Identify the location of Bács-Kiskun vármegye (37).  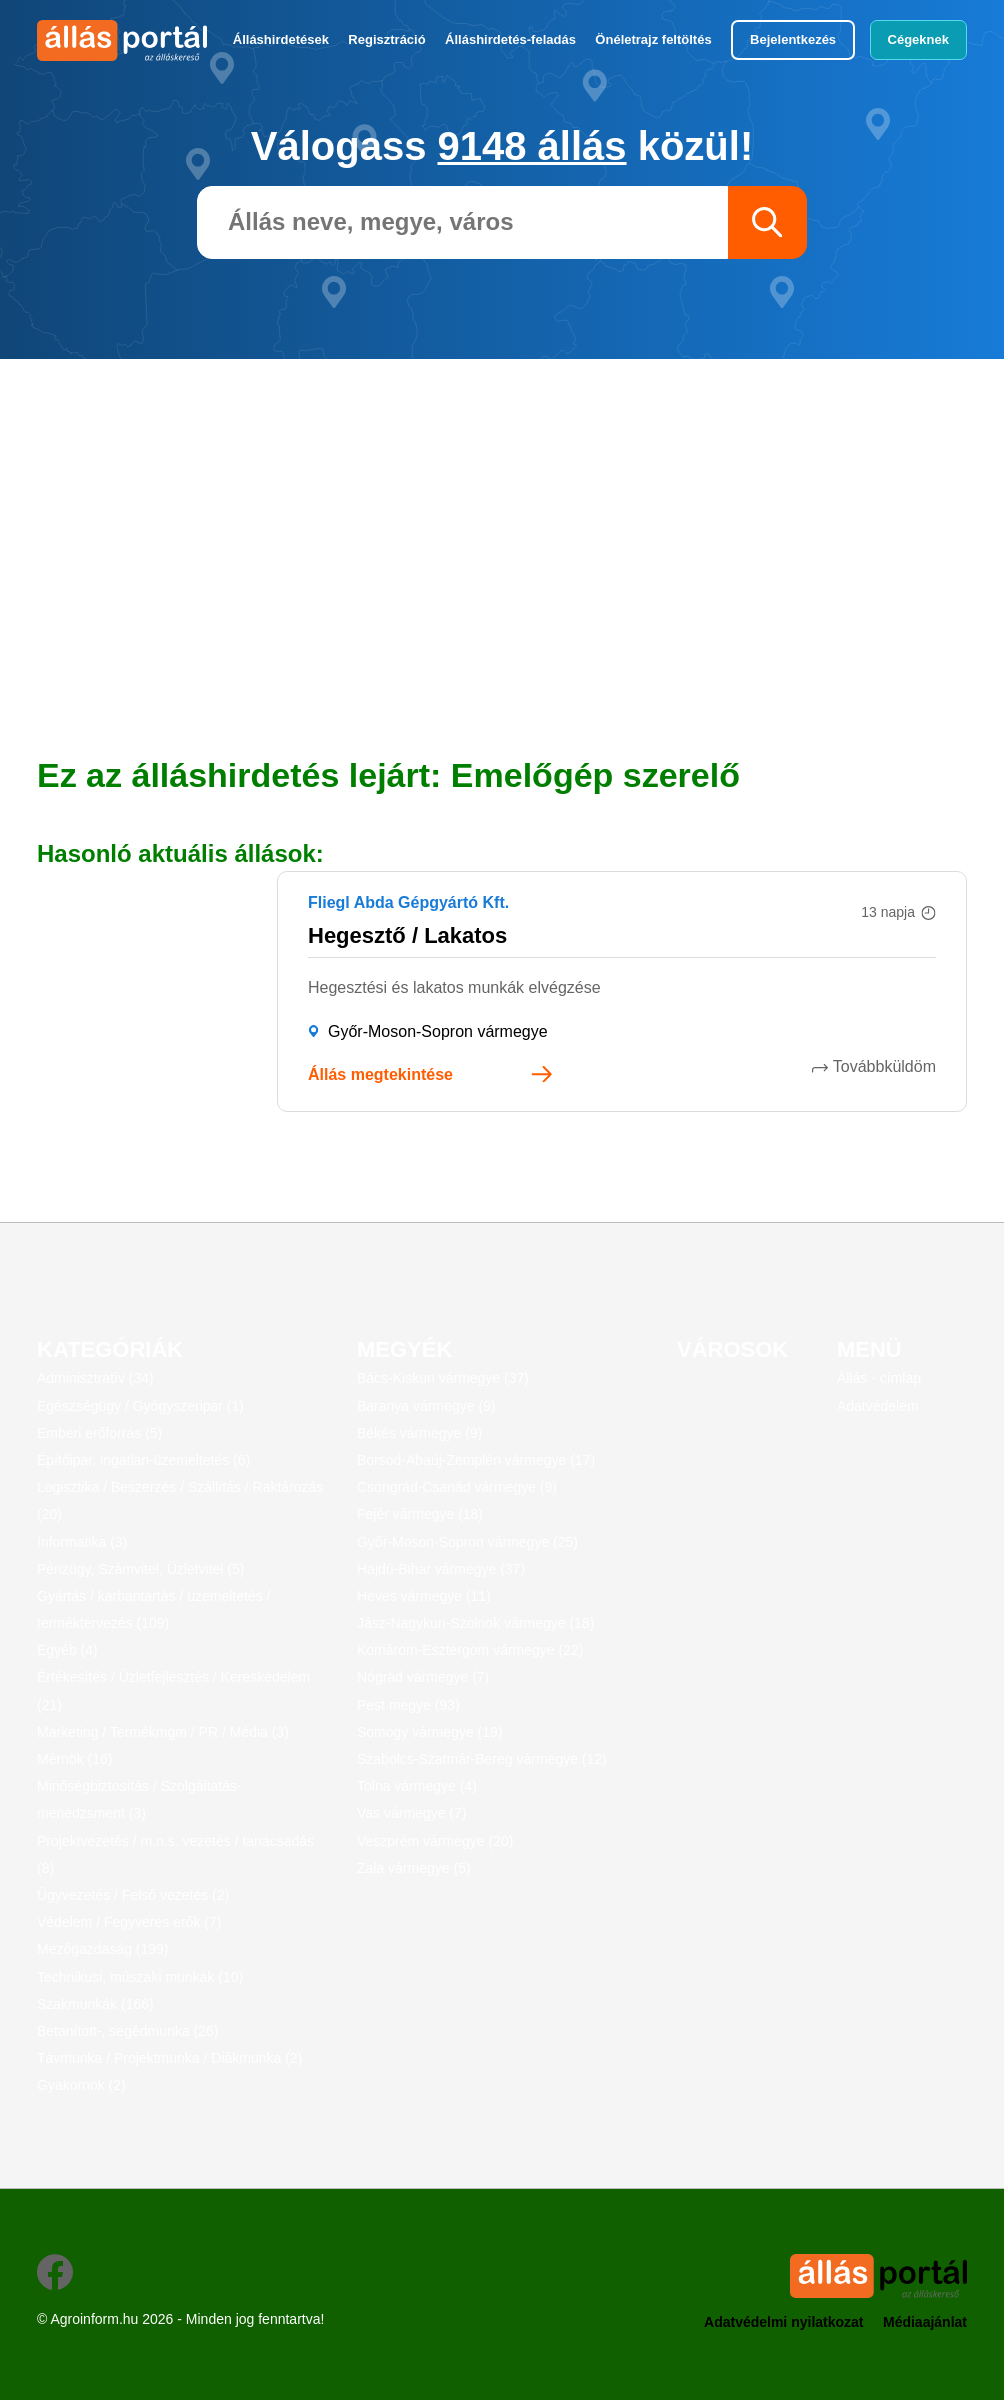
(443, 1378).